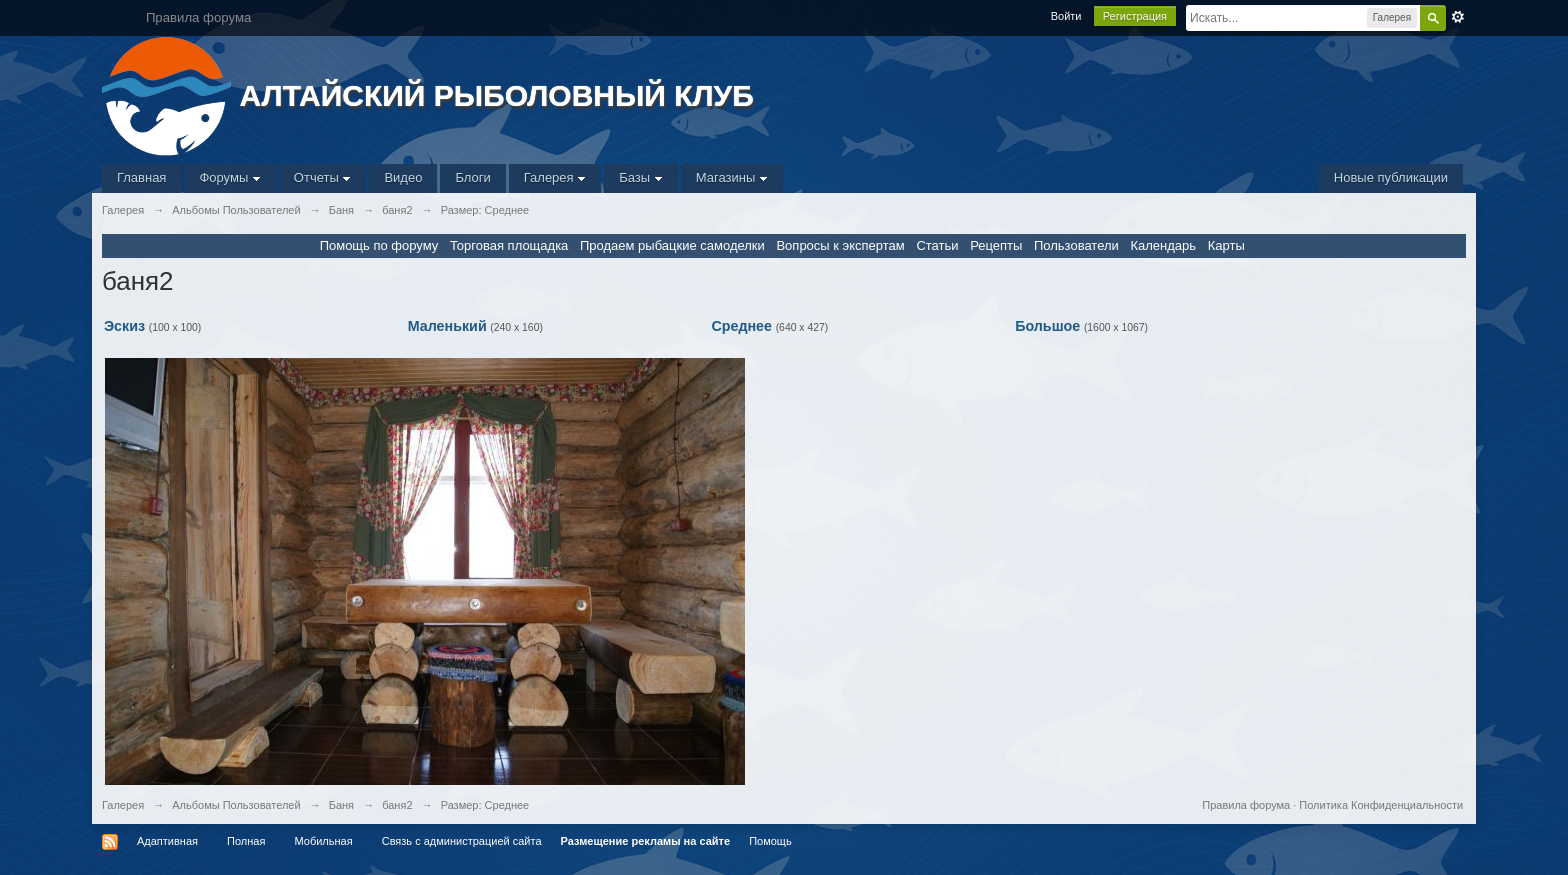  Describe the element at coordinates (732, 177) in the screenshot. I see `Магазины` at that location.